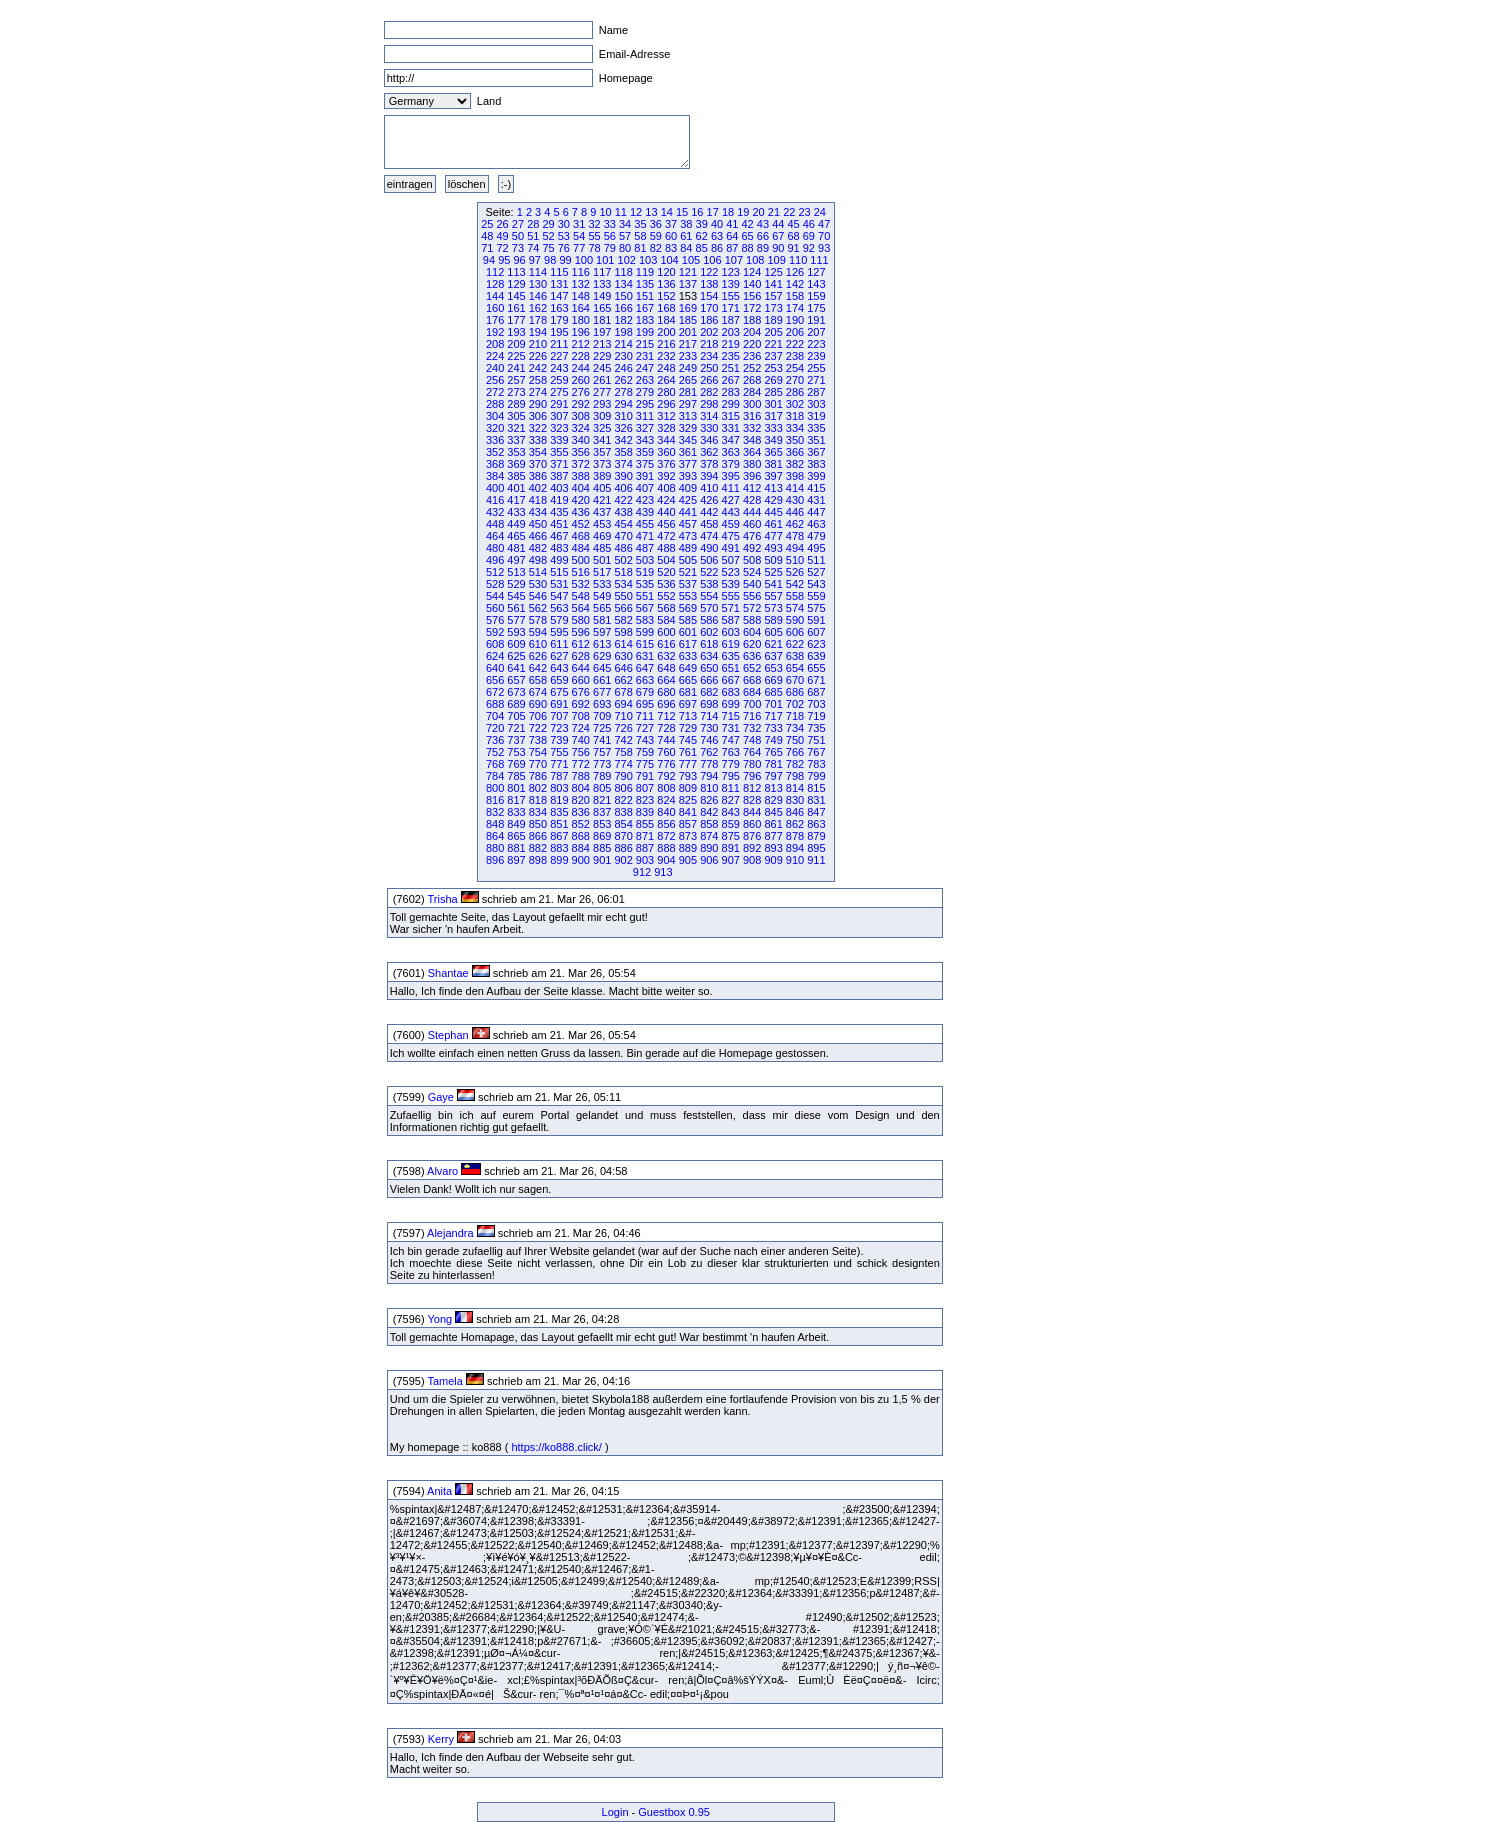 Image resolution: width=1507 pixels, height=1822 pixels. What do you see at coordinates (645, 332) in the screenshot?
I see `199` at bounding box center [645, 332].